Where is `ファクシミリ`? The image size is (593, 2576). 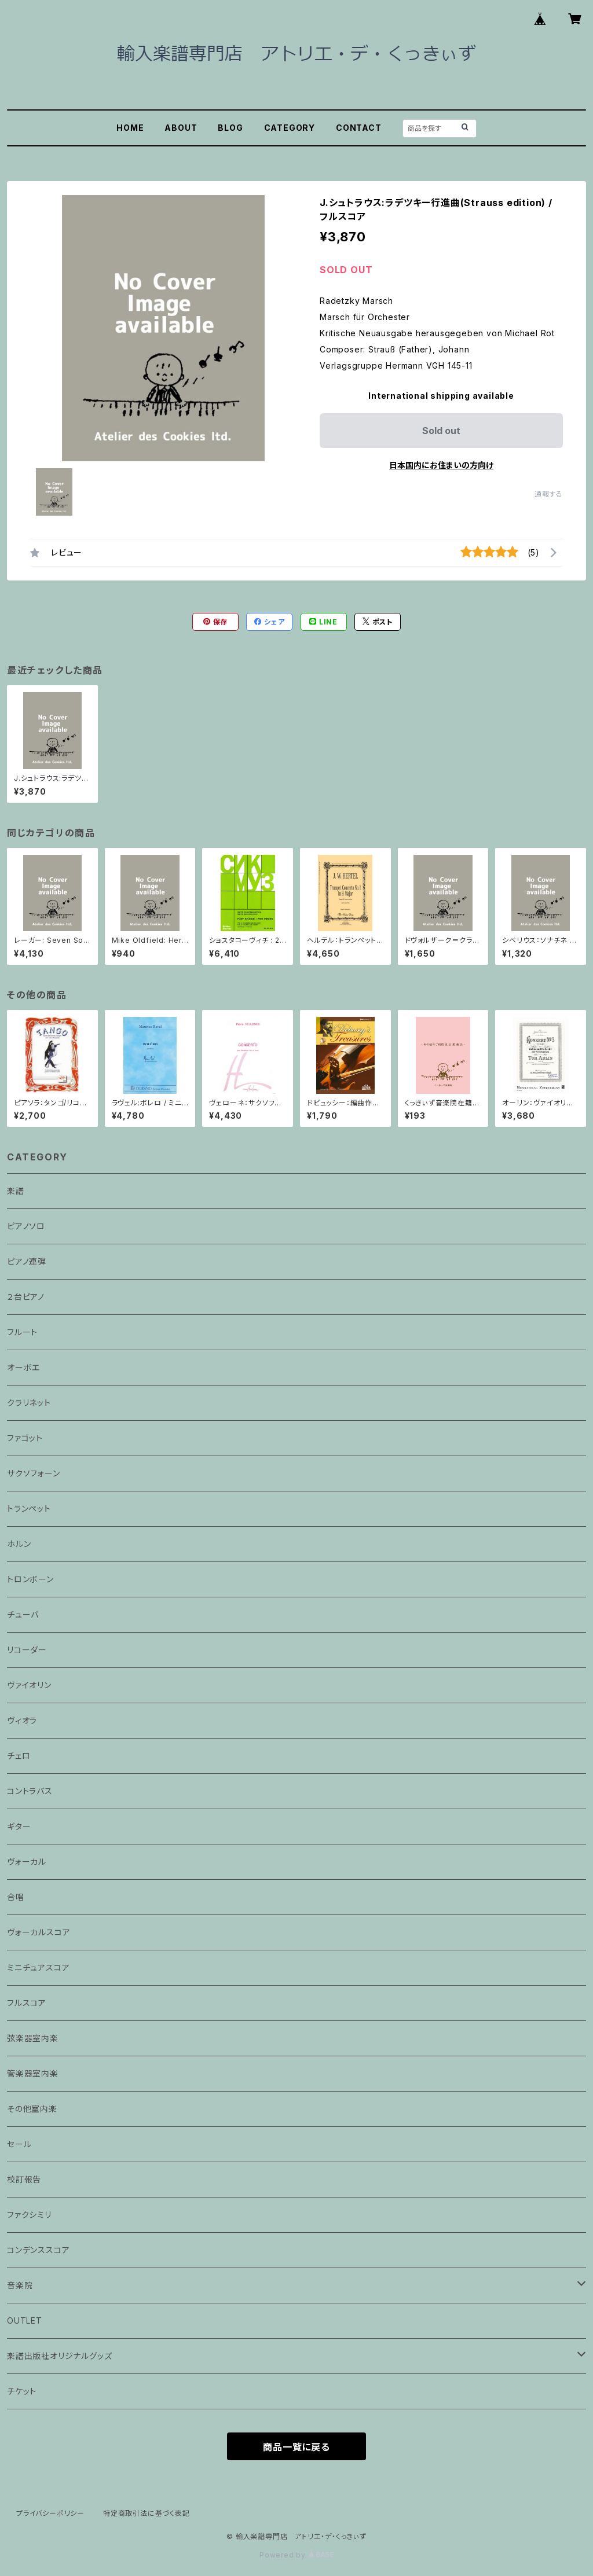
ファクシミリ is located at coordinates (29, 2214).